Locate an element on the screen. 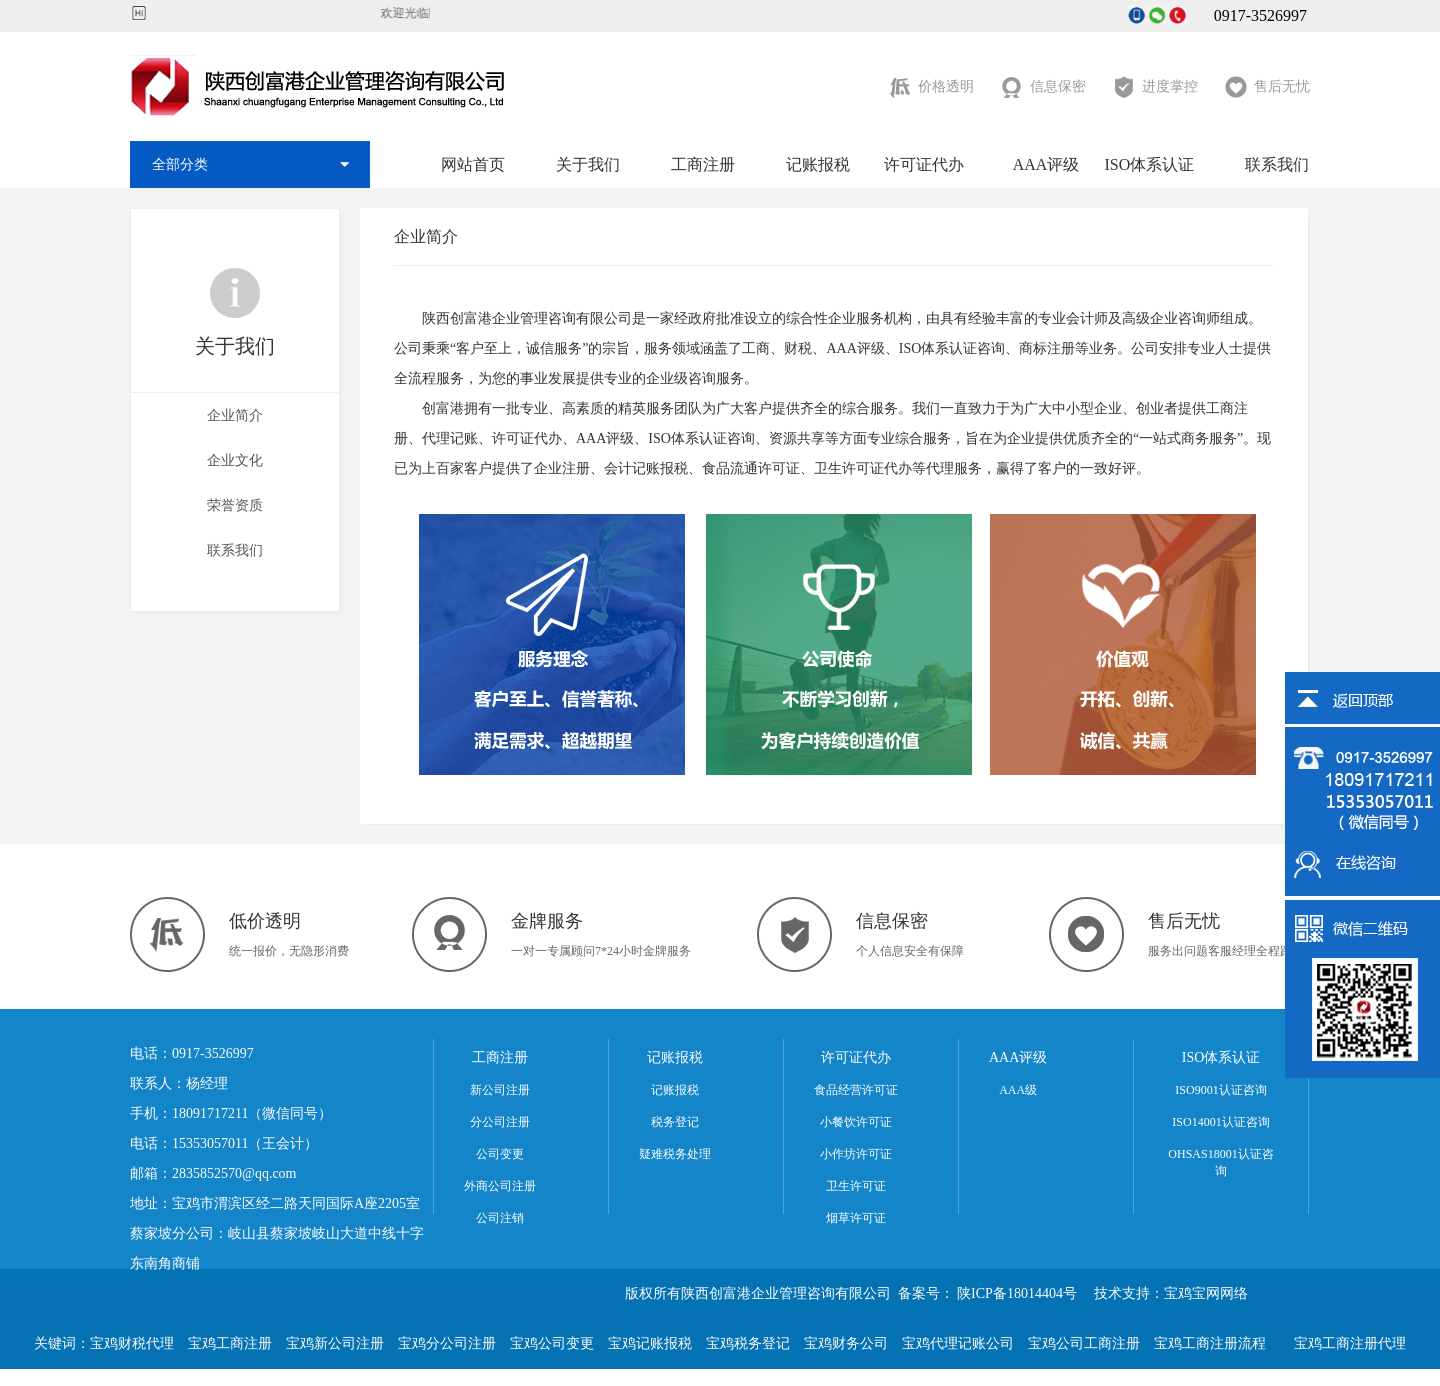 The height and width of the screenshot is (1386, 1440). ISO14001认证咨询 is located at coordinates (1220, 1122).